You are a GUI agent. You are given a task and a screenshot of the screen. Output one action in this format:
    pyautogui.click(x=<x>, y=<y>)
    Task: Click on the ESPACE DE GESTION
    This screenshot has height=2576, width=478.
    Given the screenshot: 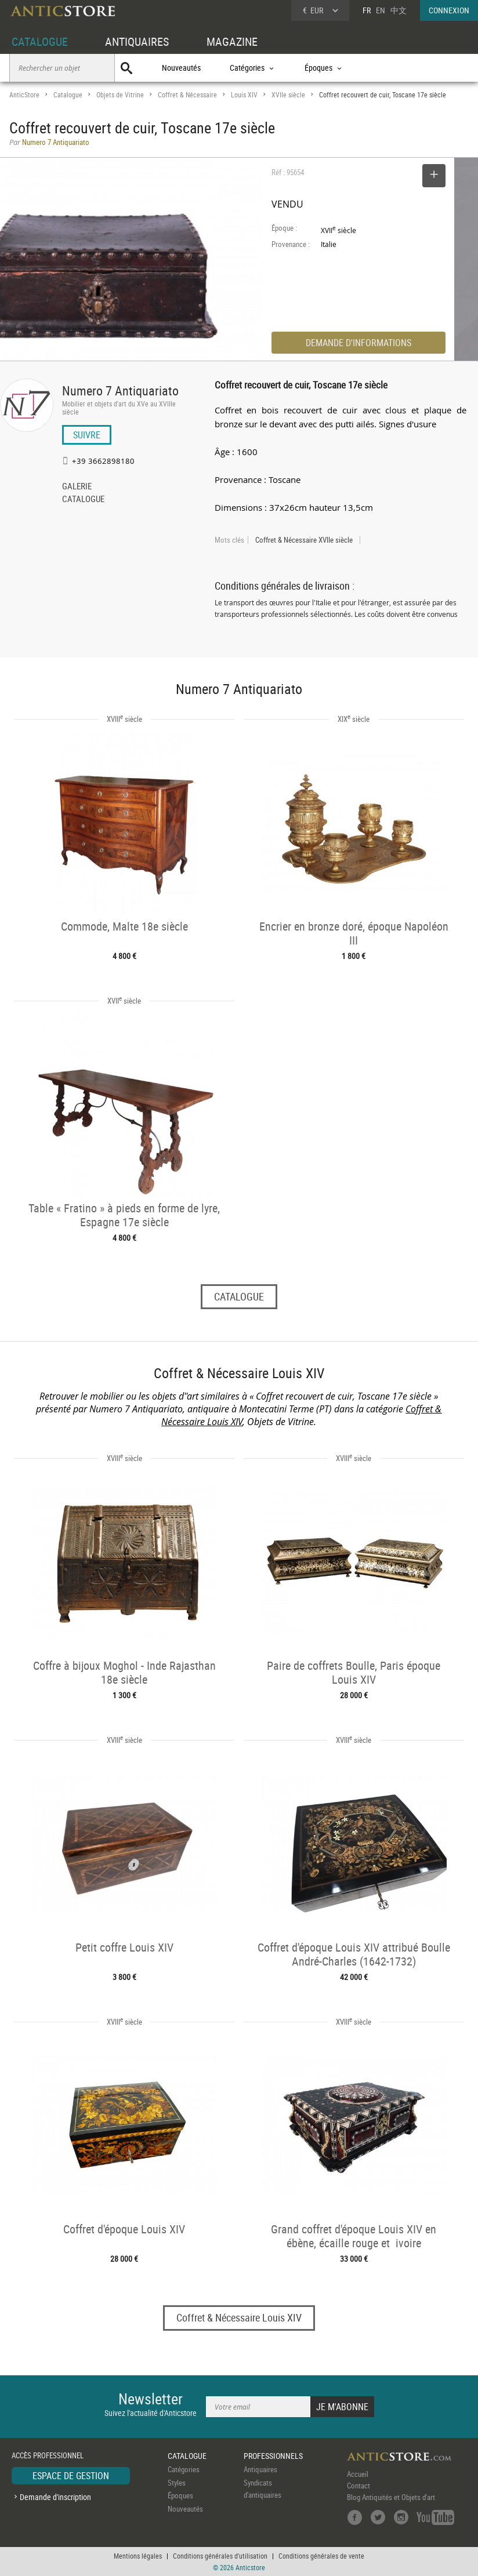 What is the action you would take?
    pyautogui.click(x=70, y=2475)
    